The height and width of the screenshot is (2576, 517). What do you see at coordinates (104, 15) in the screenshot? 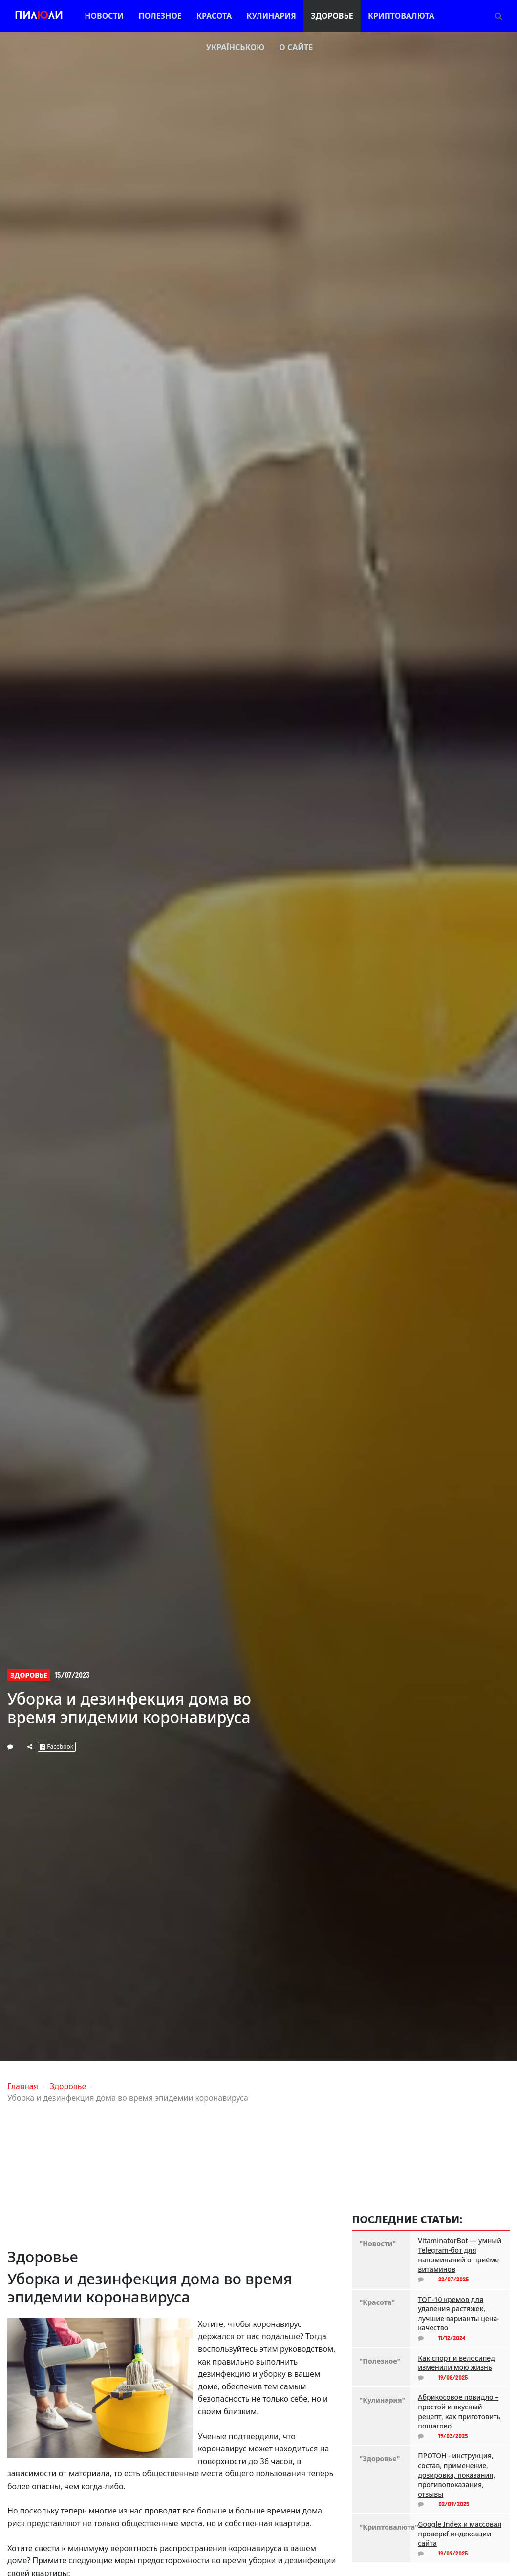
I see `Новости` at bounding box center [104, 15].